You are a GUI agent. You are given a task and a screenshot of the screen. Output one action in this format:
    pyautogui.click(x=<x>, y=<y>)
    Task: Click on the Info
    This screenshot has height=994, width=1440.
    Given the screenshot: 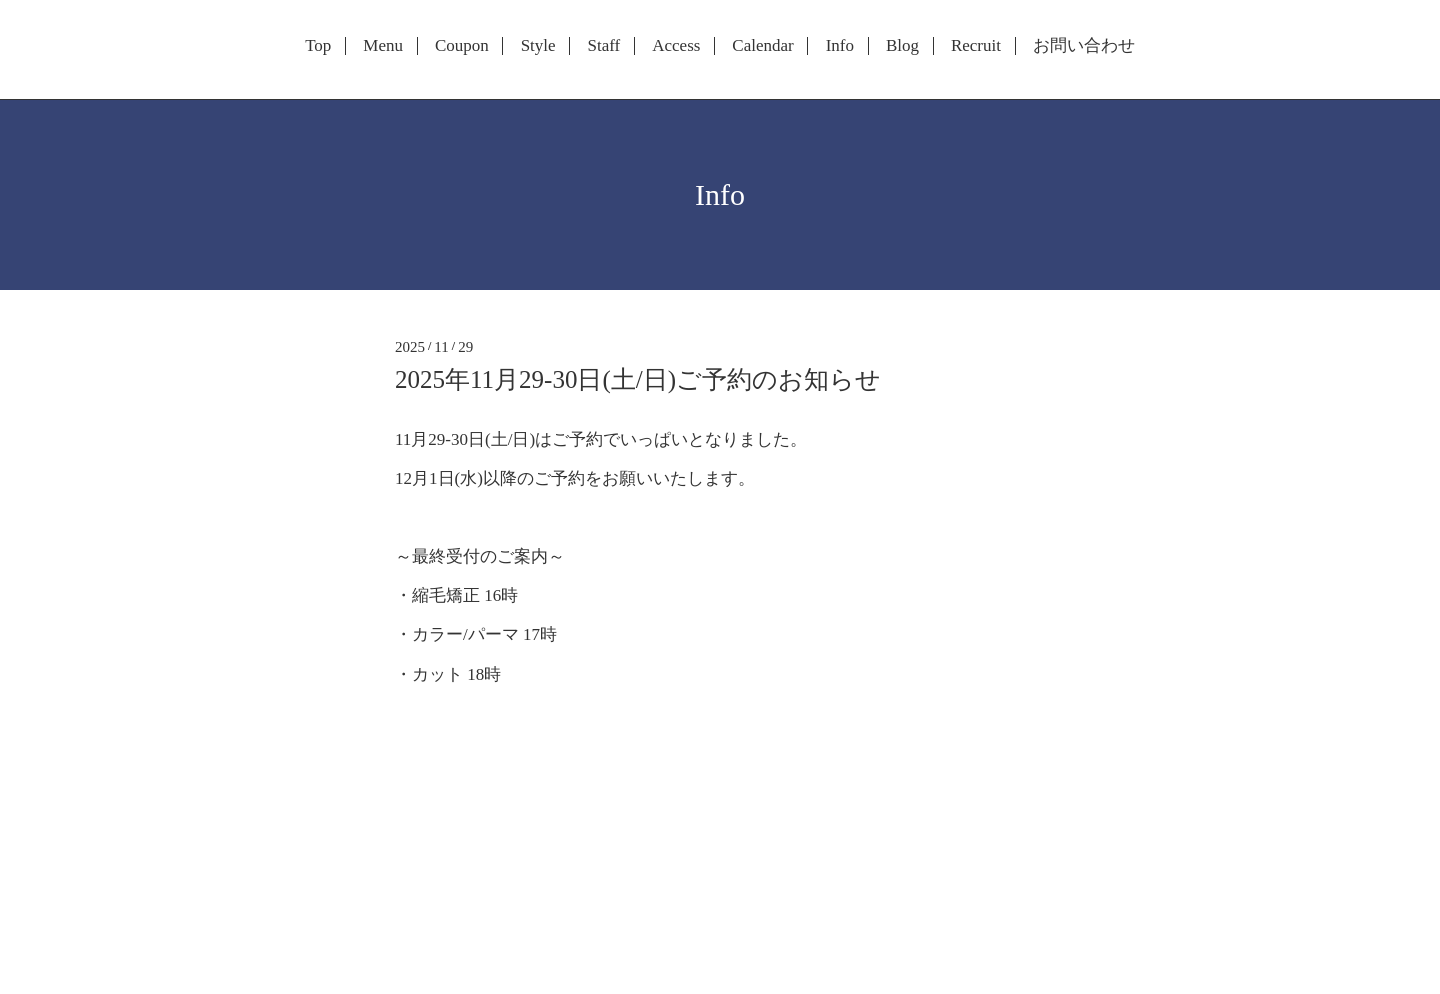 What is the action you would take?
    pyautogui.click(x=840, y=46)
    